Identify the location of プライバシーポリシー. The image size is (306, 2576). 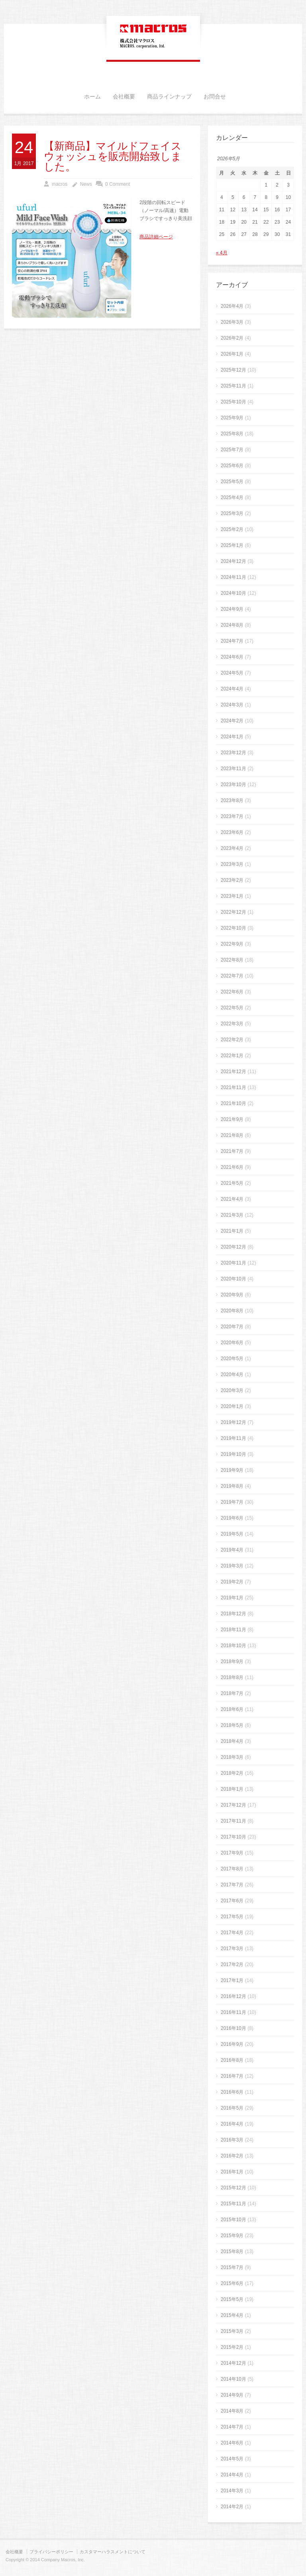
(51, 2551).